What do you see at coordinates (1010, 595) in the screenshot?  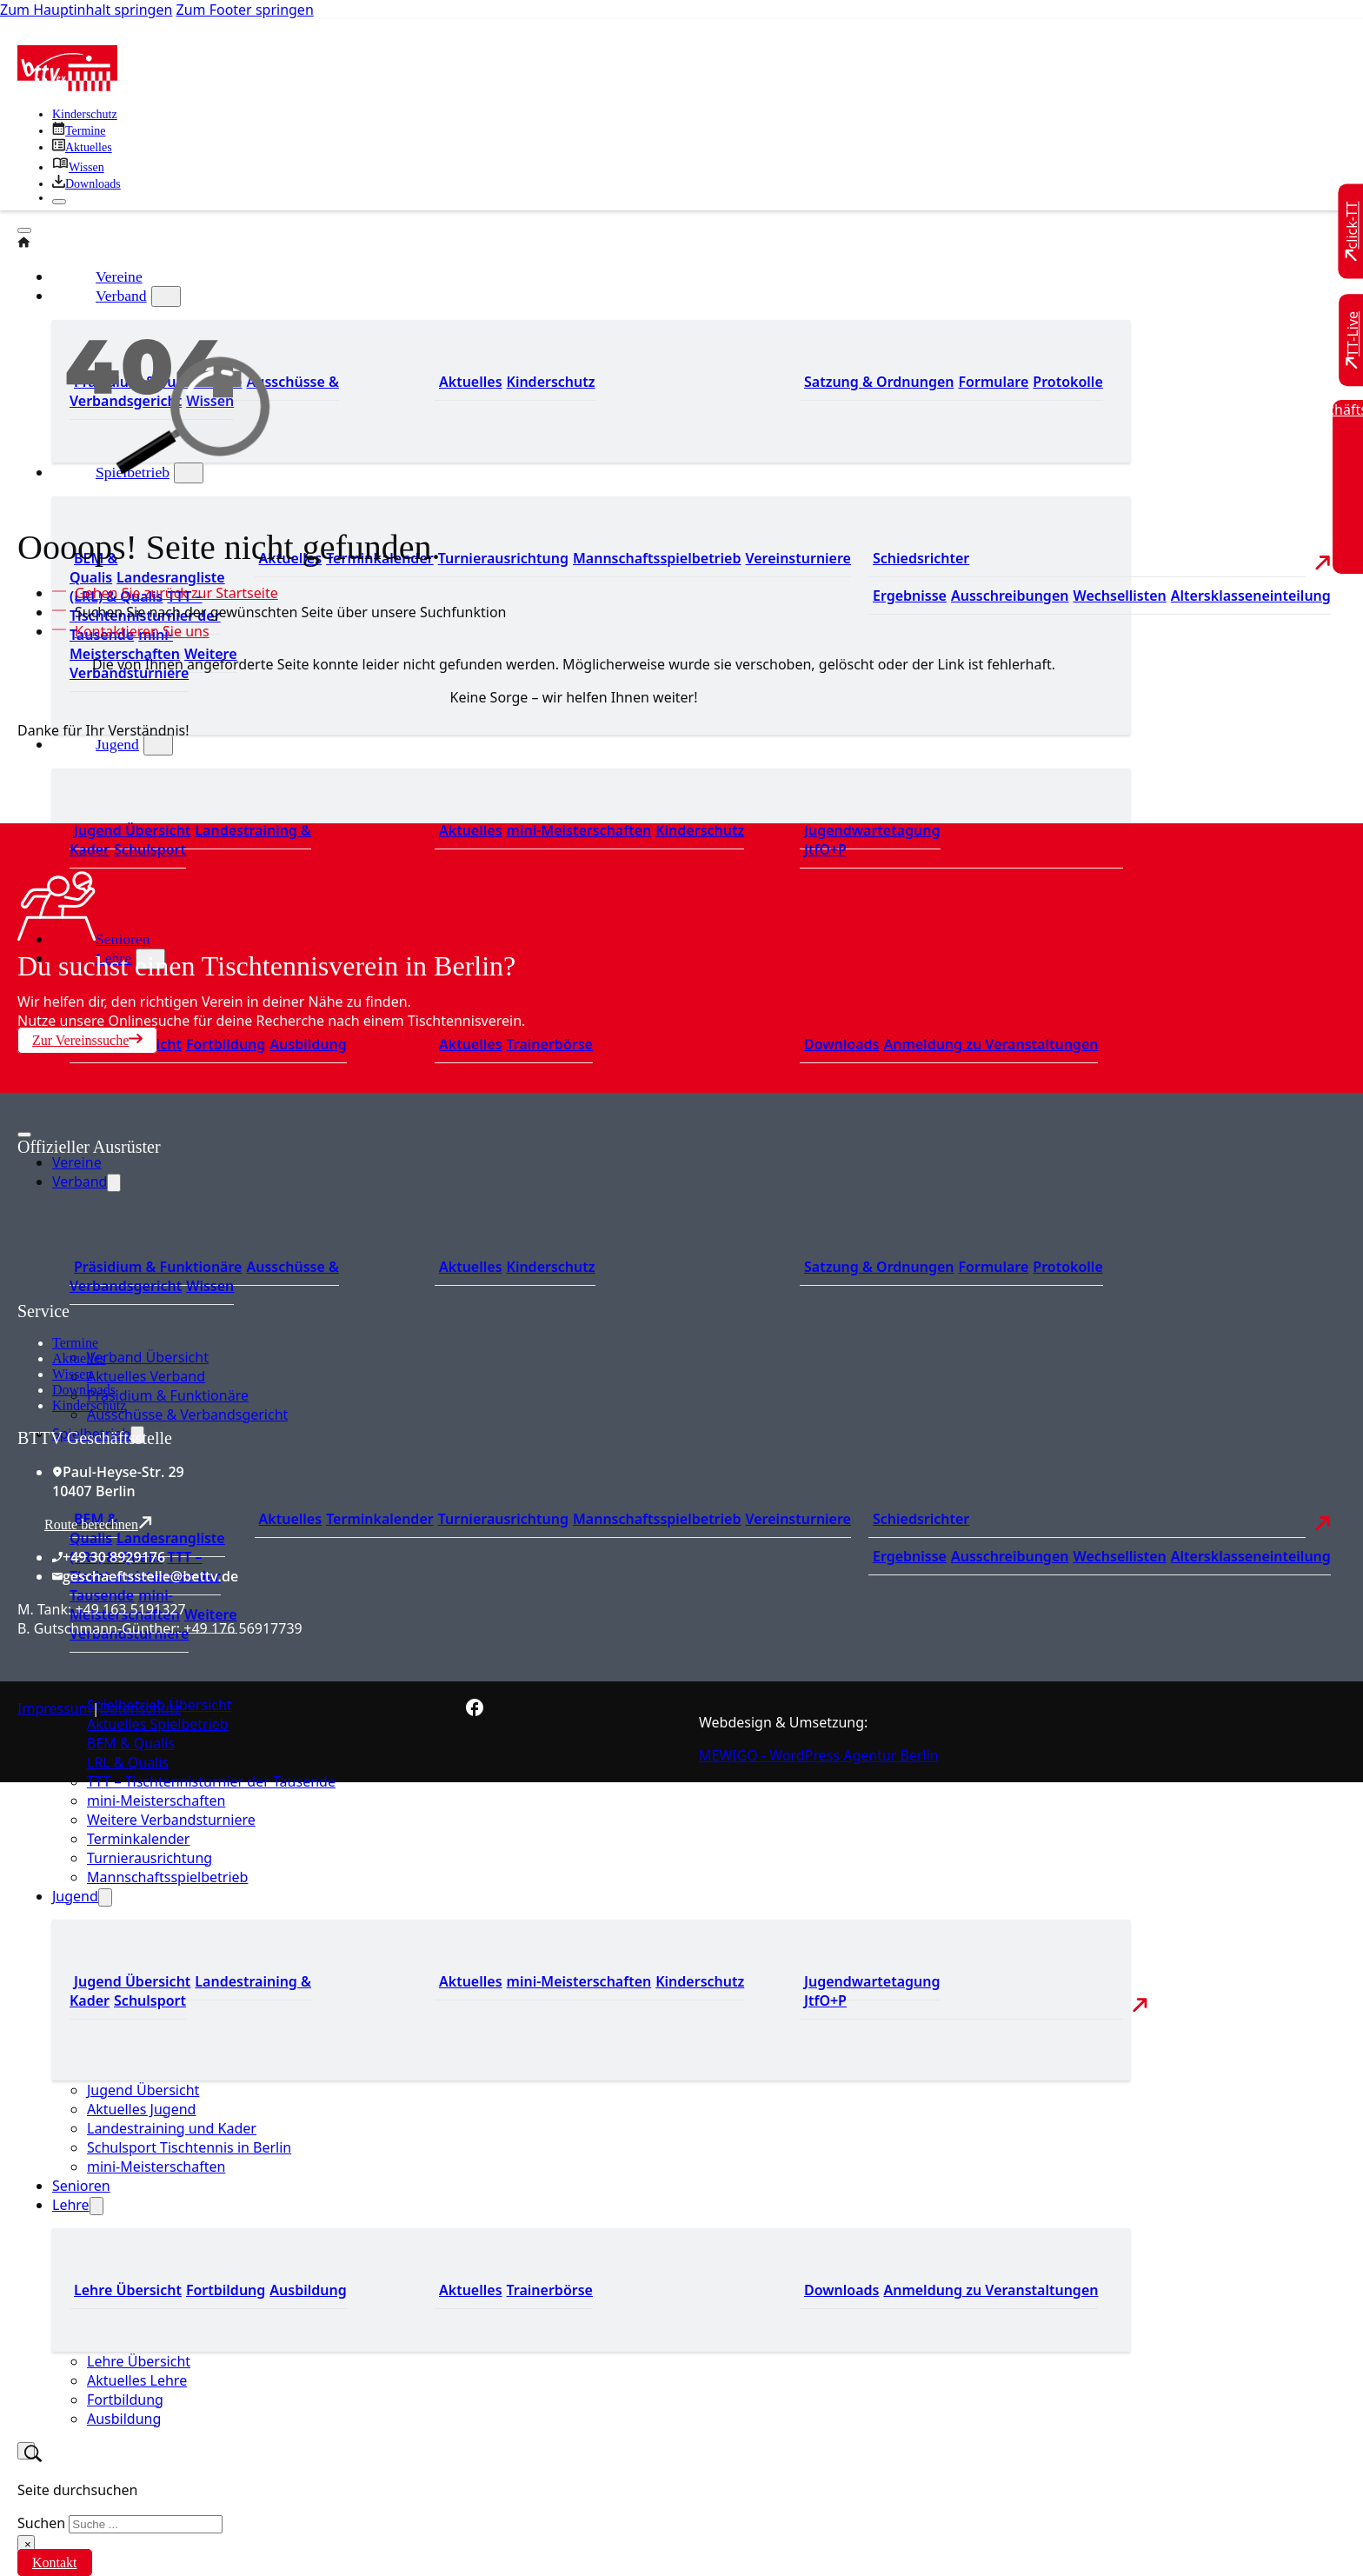 I see `Ausschreibungen [Zu den Ausschreibungen]` at bounding box center [1010, 595].